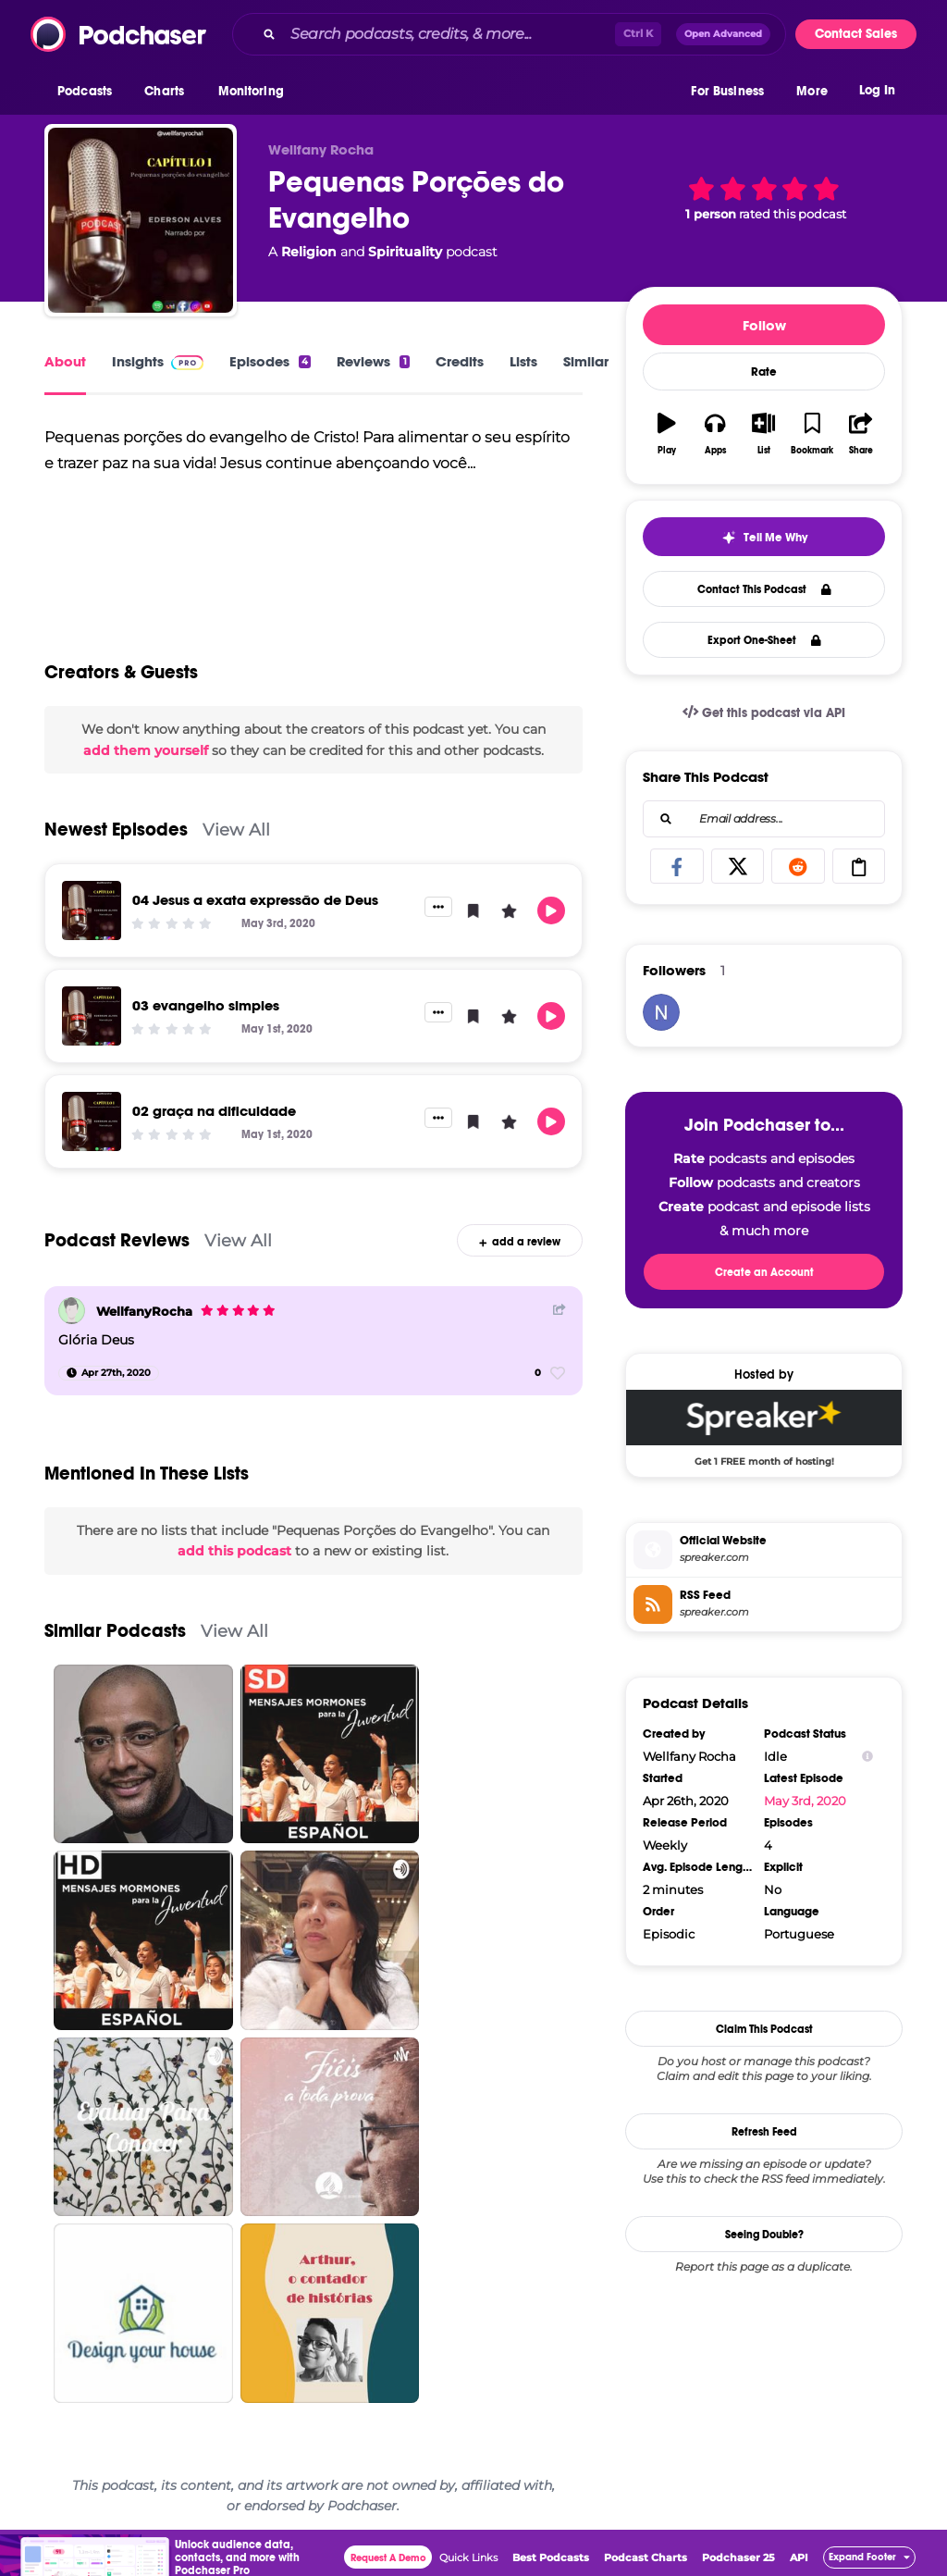 The image size is (947, 2576). What do you see at coordinates (523, 361) in the screenshot?
I see `Lists` at bounding box center [523, 361].